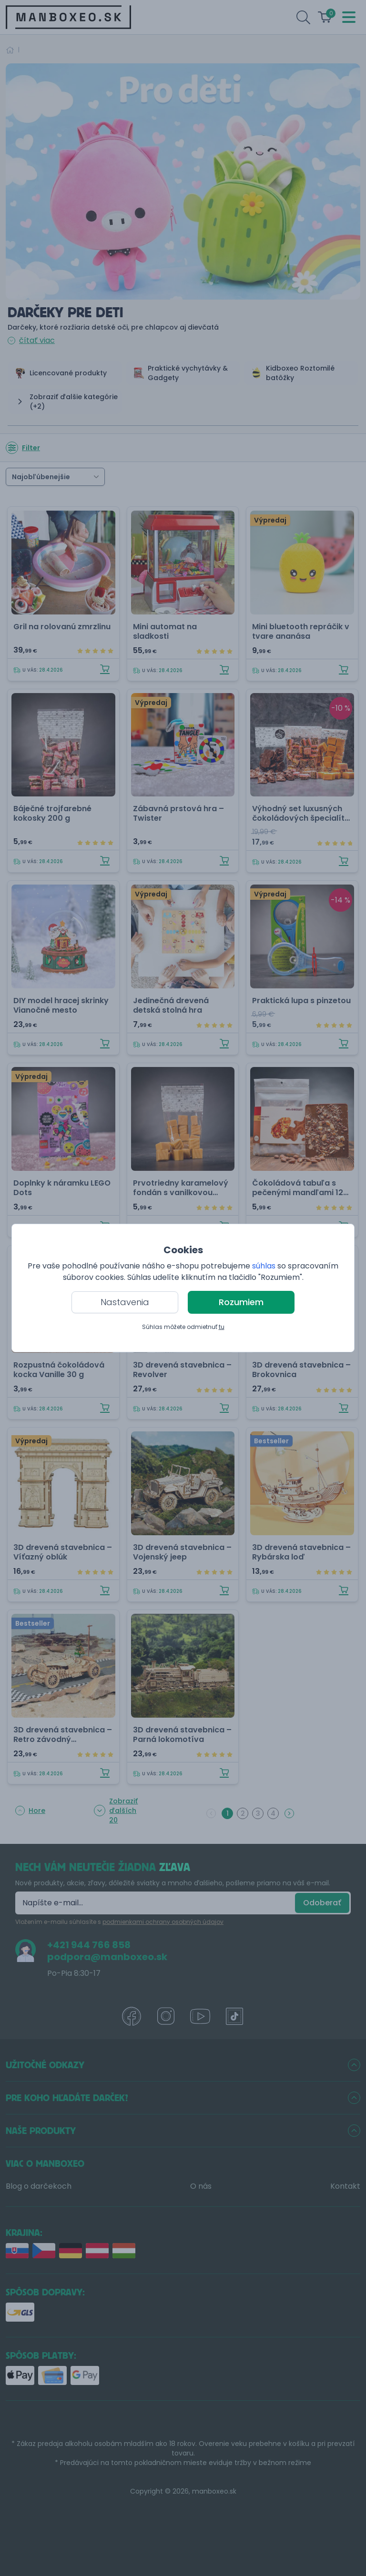 The width and height of the screenshot is (366, 2576). I want to click on Nastavenia, so click(125, 1302).